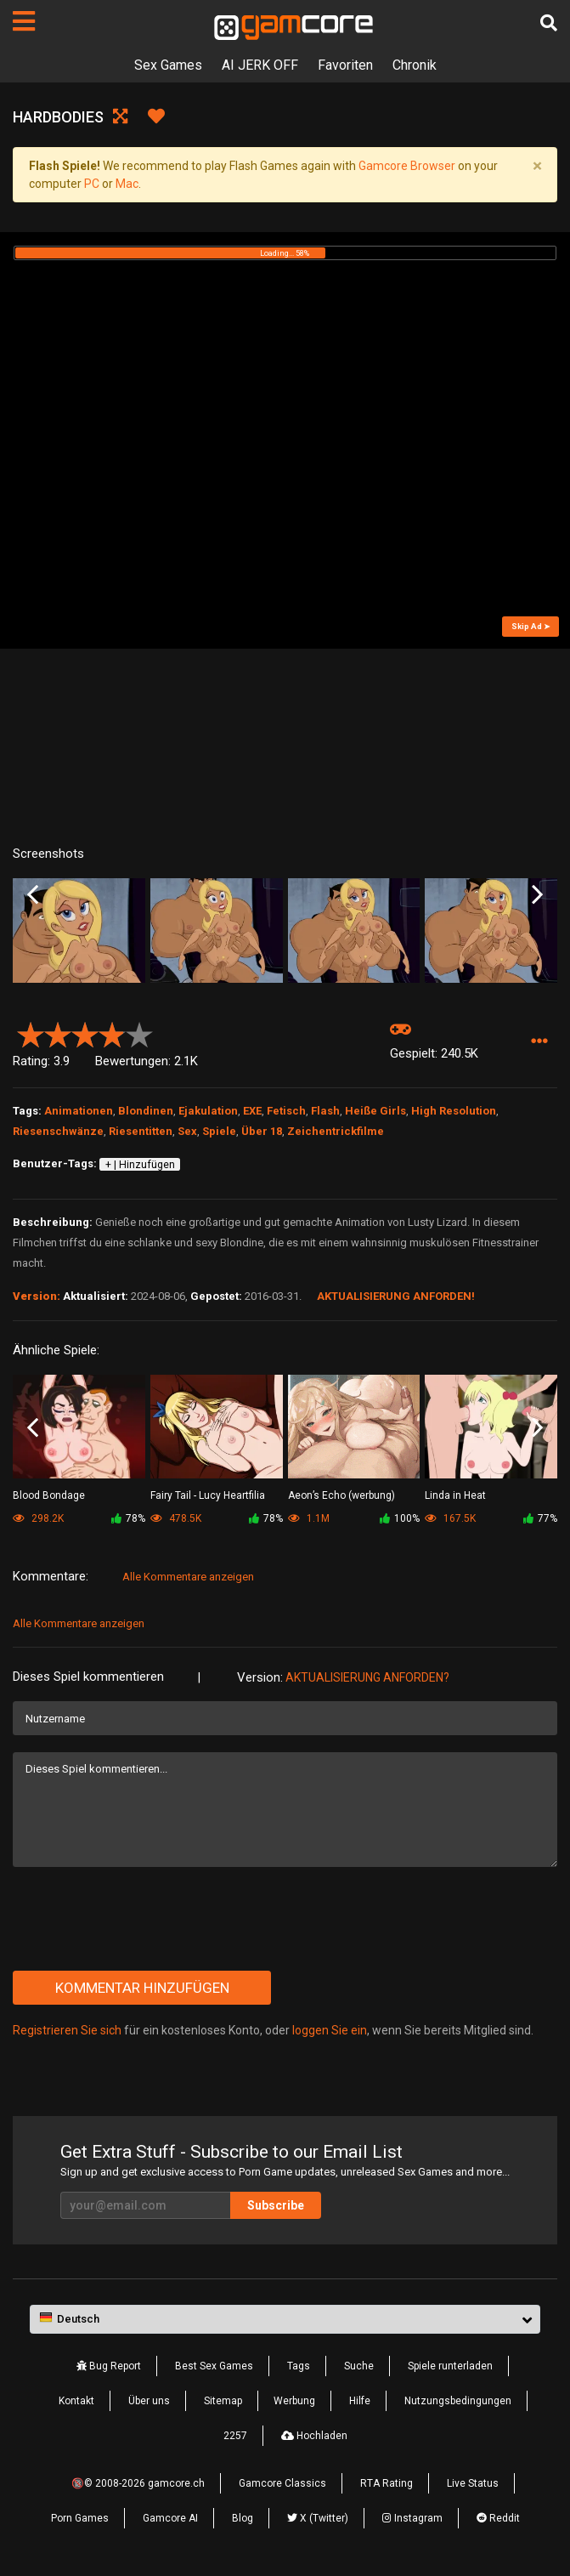 The image size is (570, 2576). Describe the element at coordinates (223, 2401) in the screenshot. I see `Sitemap` at that location.